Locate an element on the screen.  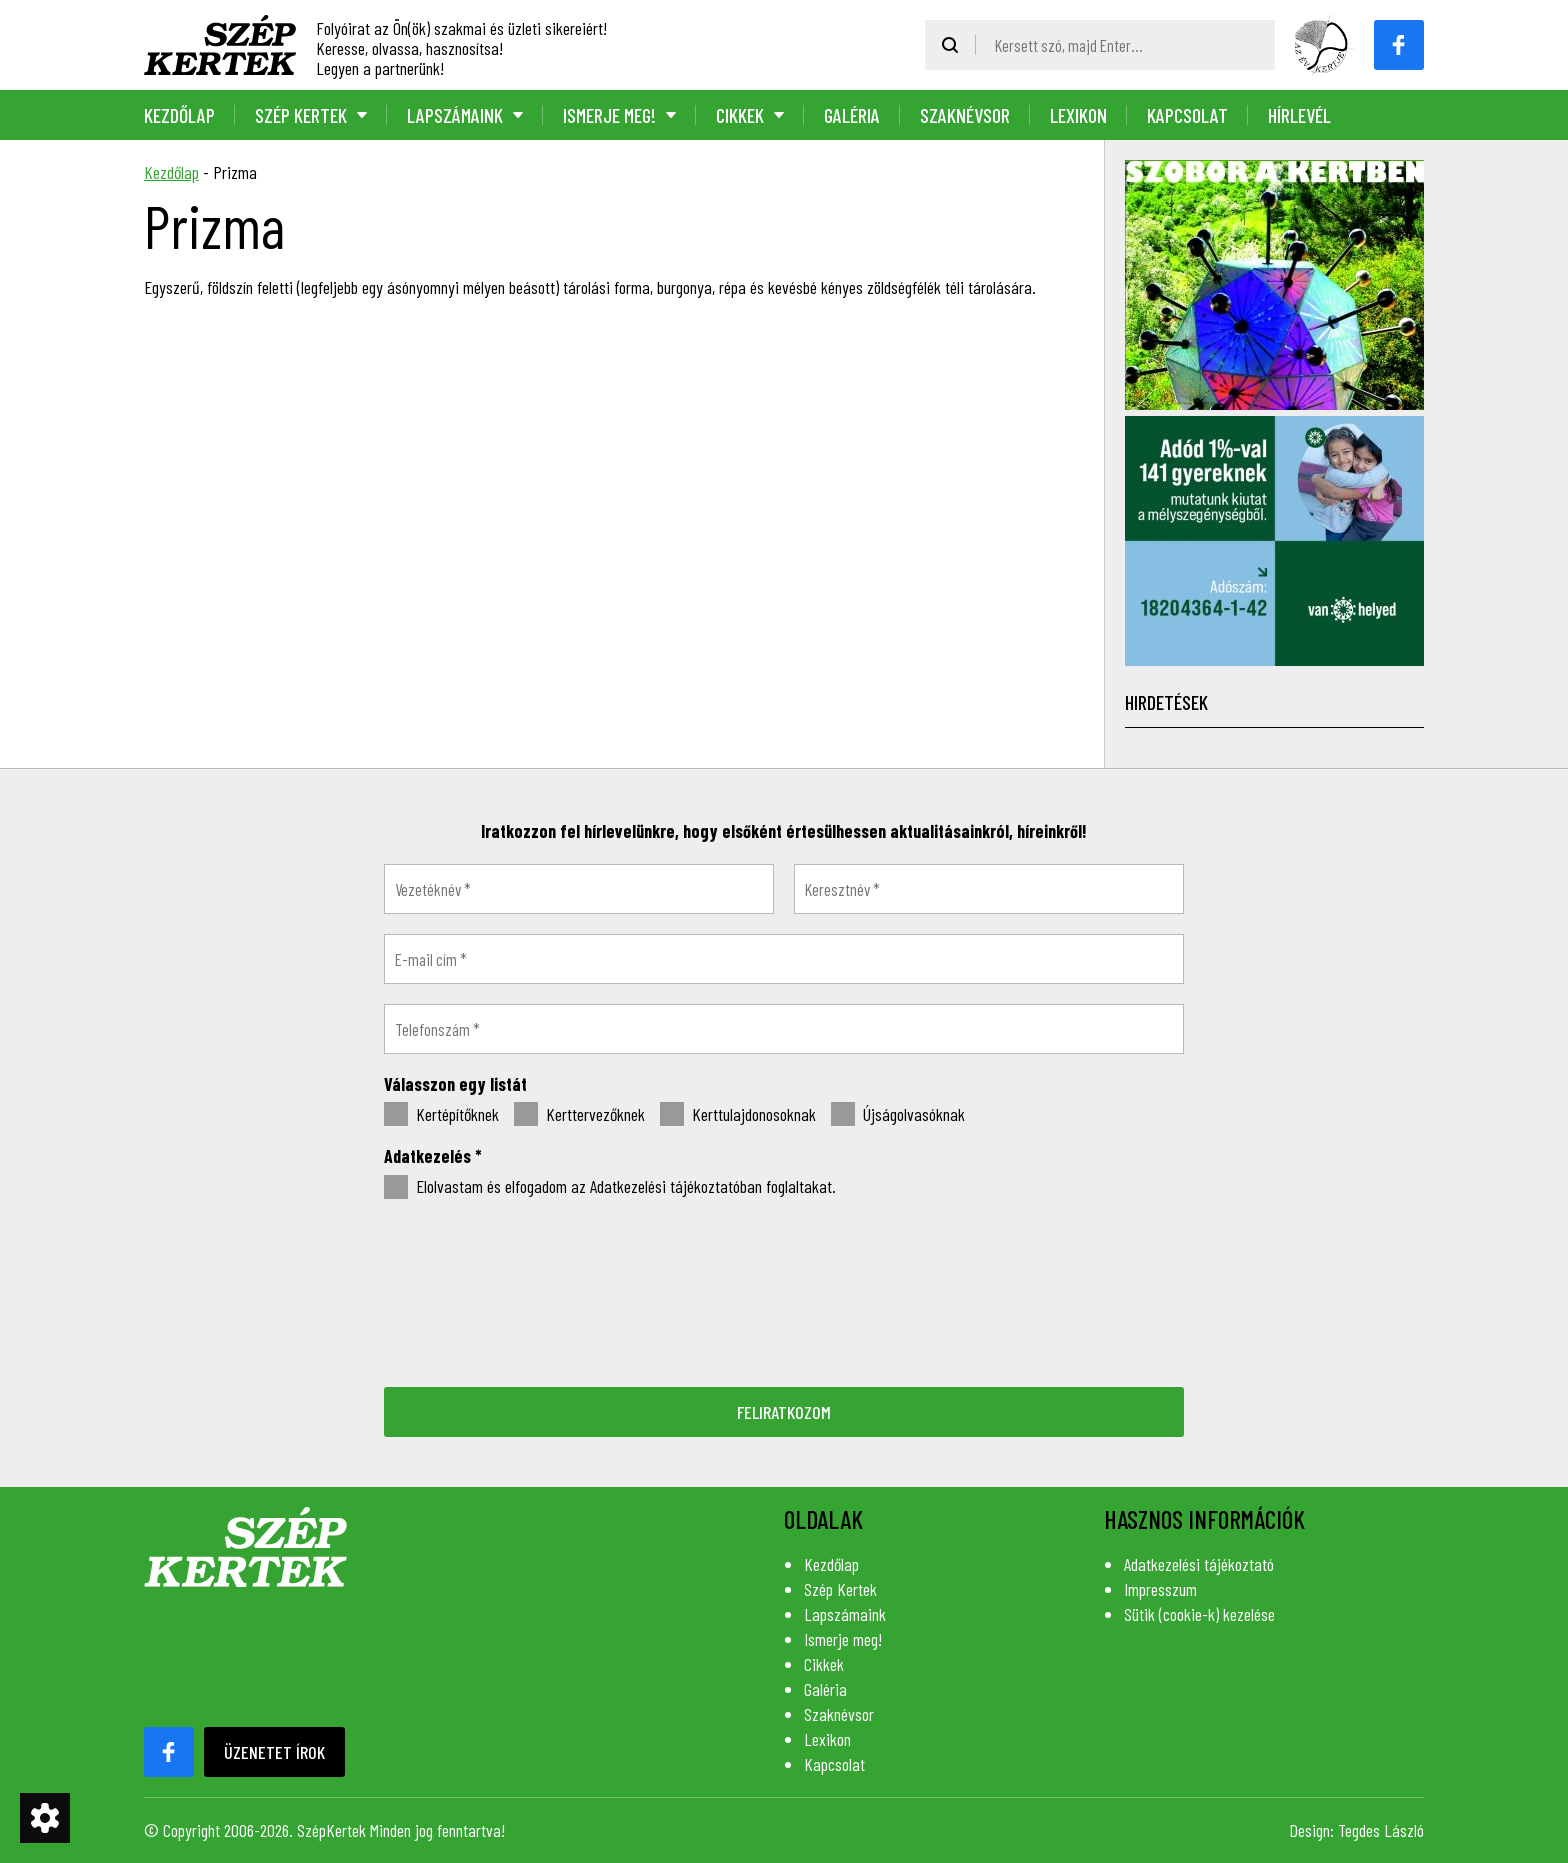
Sütik (cookie-k) kezelése is located at coordinates (1199, 1614).